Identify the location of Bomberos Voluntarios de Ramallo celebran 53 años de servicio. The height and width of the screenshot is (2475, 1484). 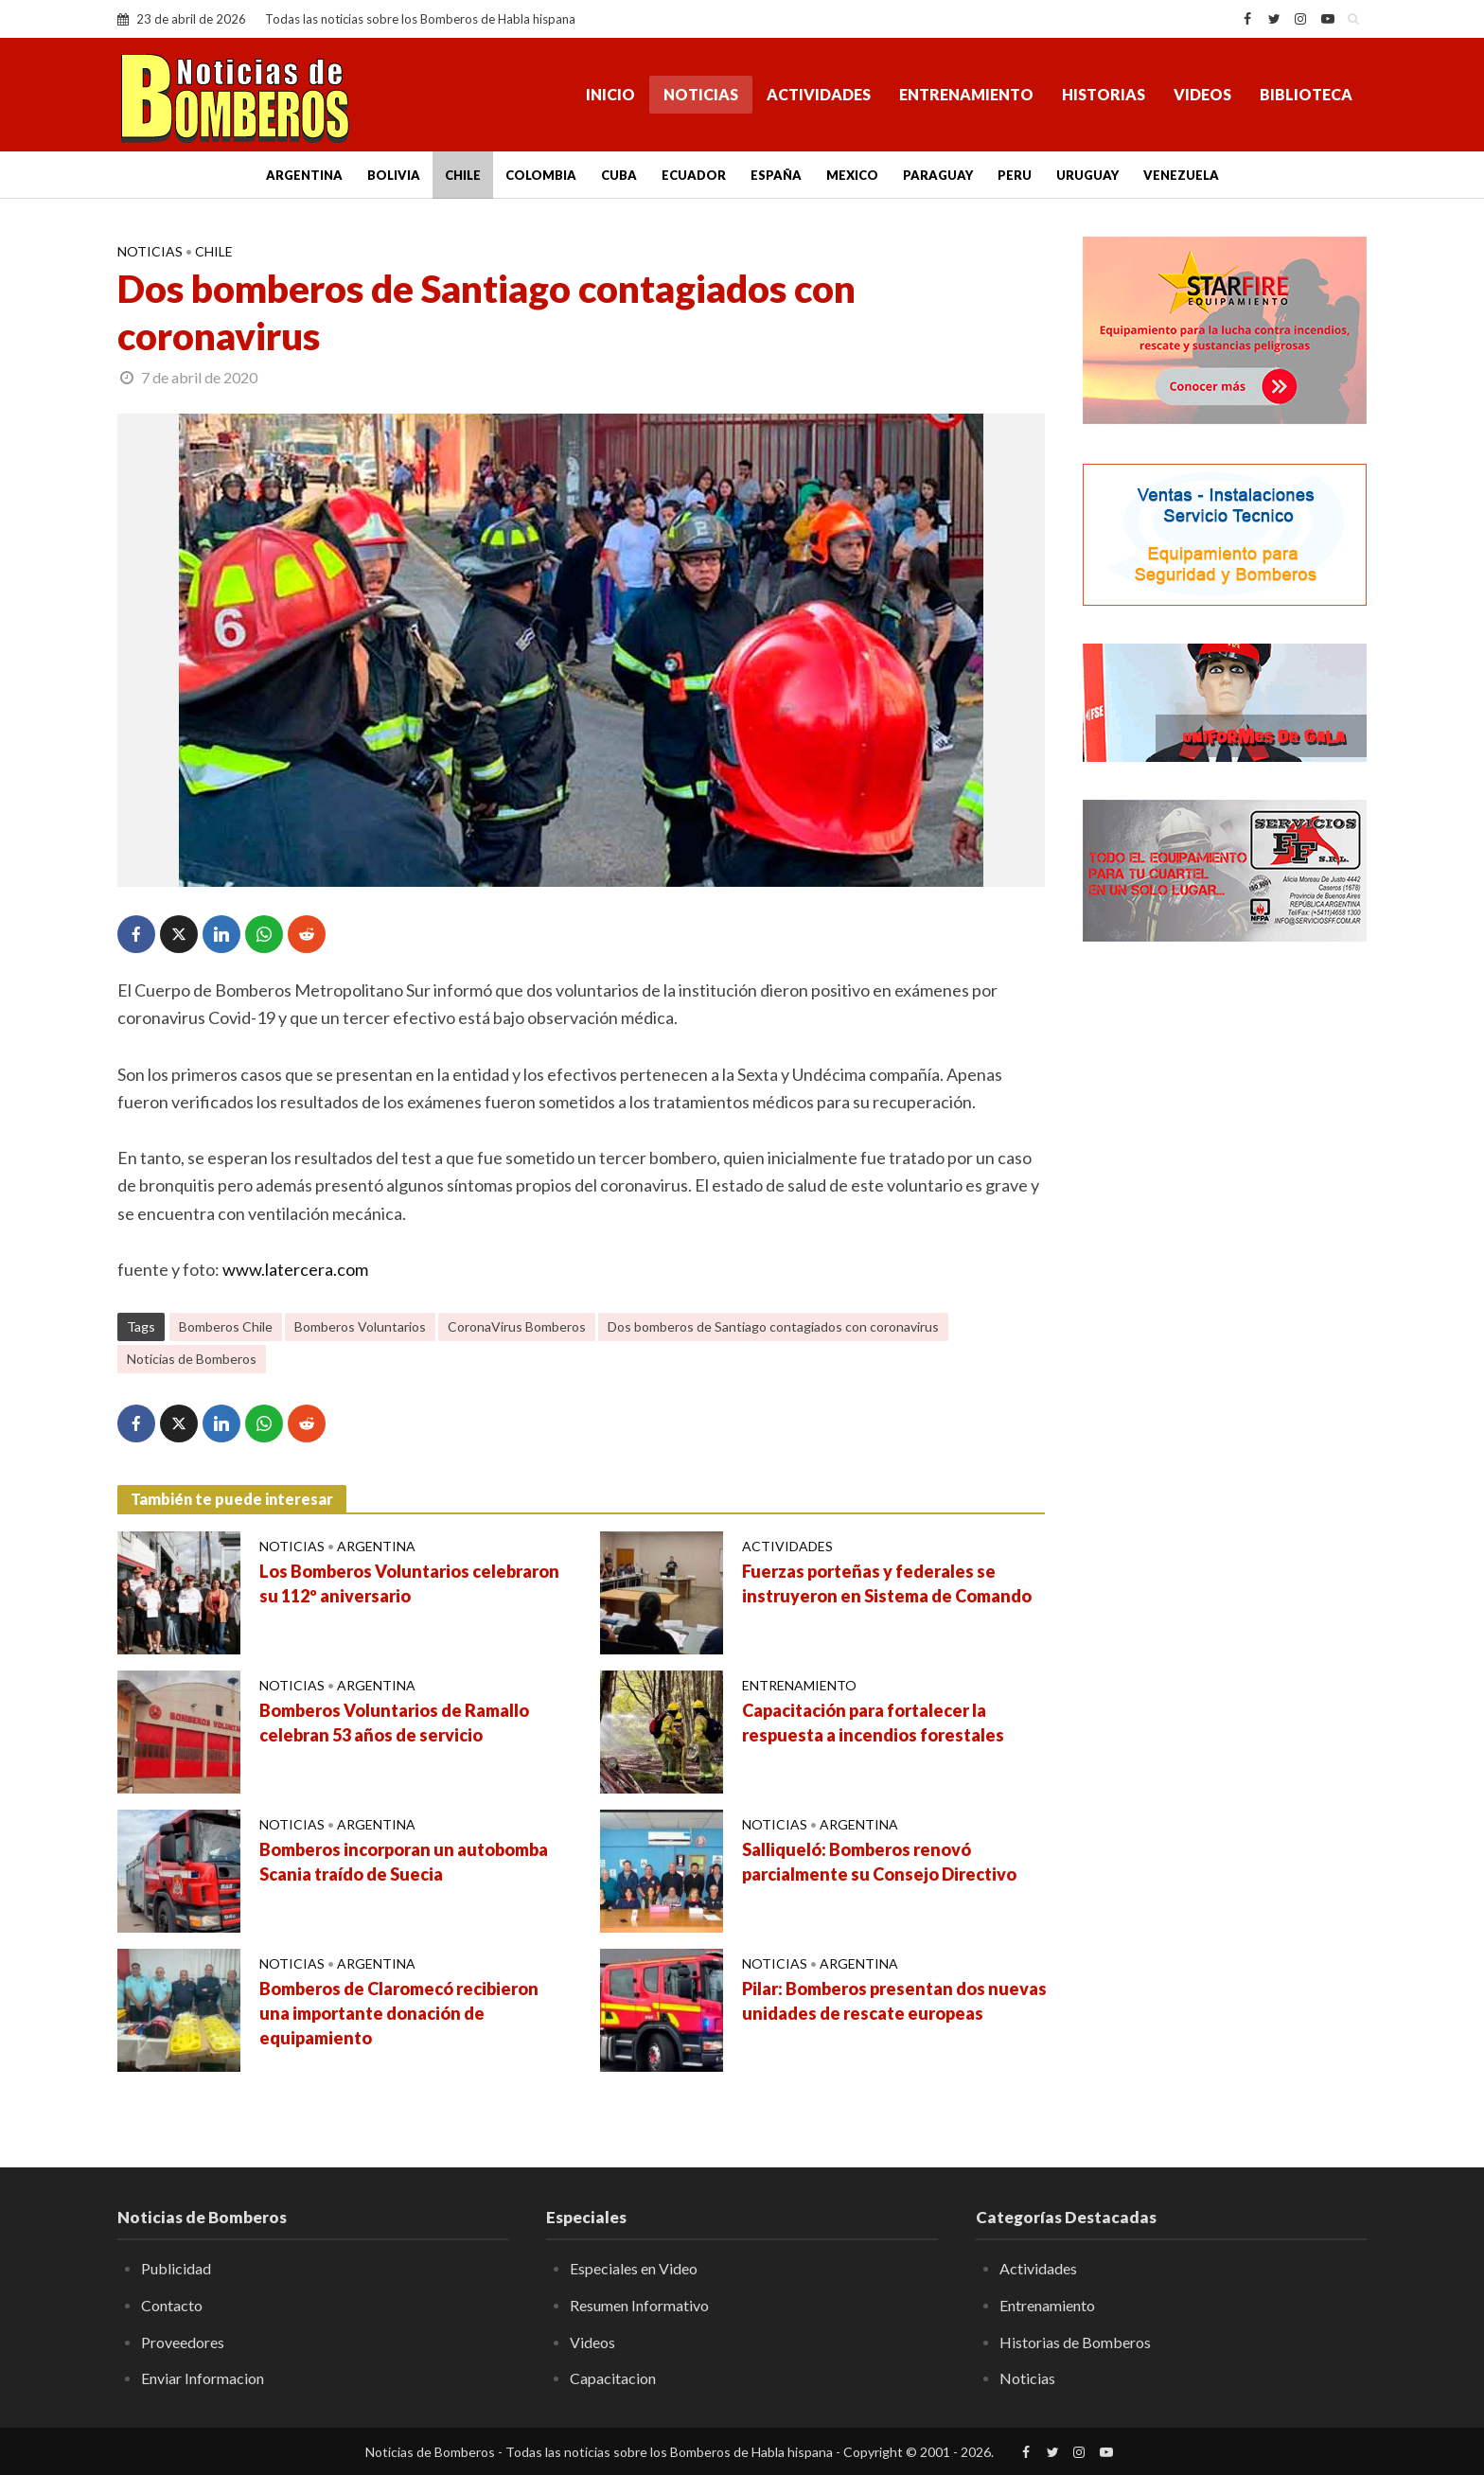
(394, 1722).